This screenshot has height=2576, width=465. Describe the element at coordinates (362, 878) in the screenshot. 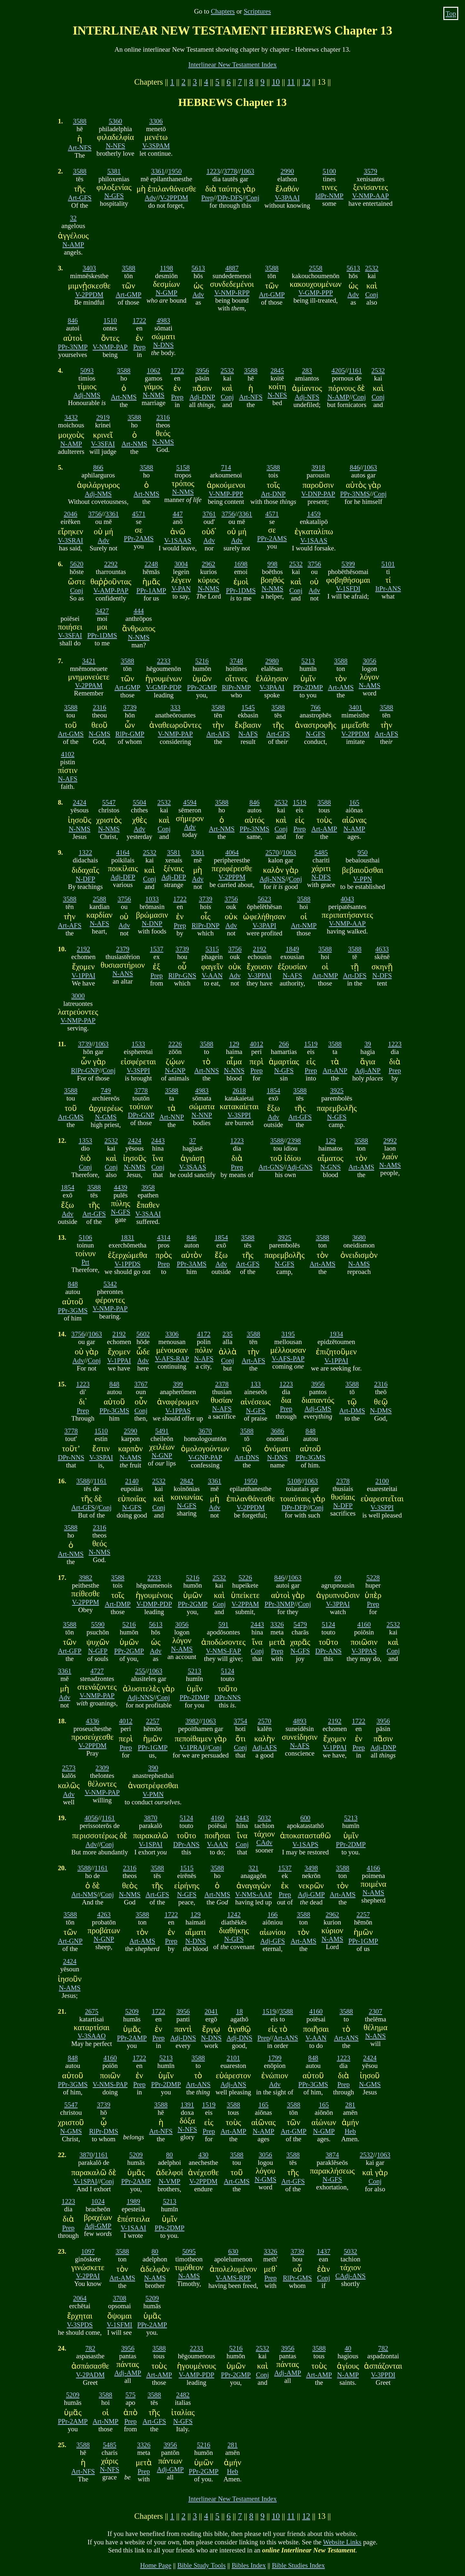

I see `V-PPN` at that location.